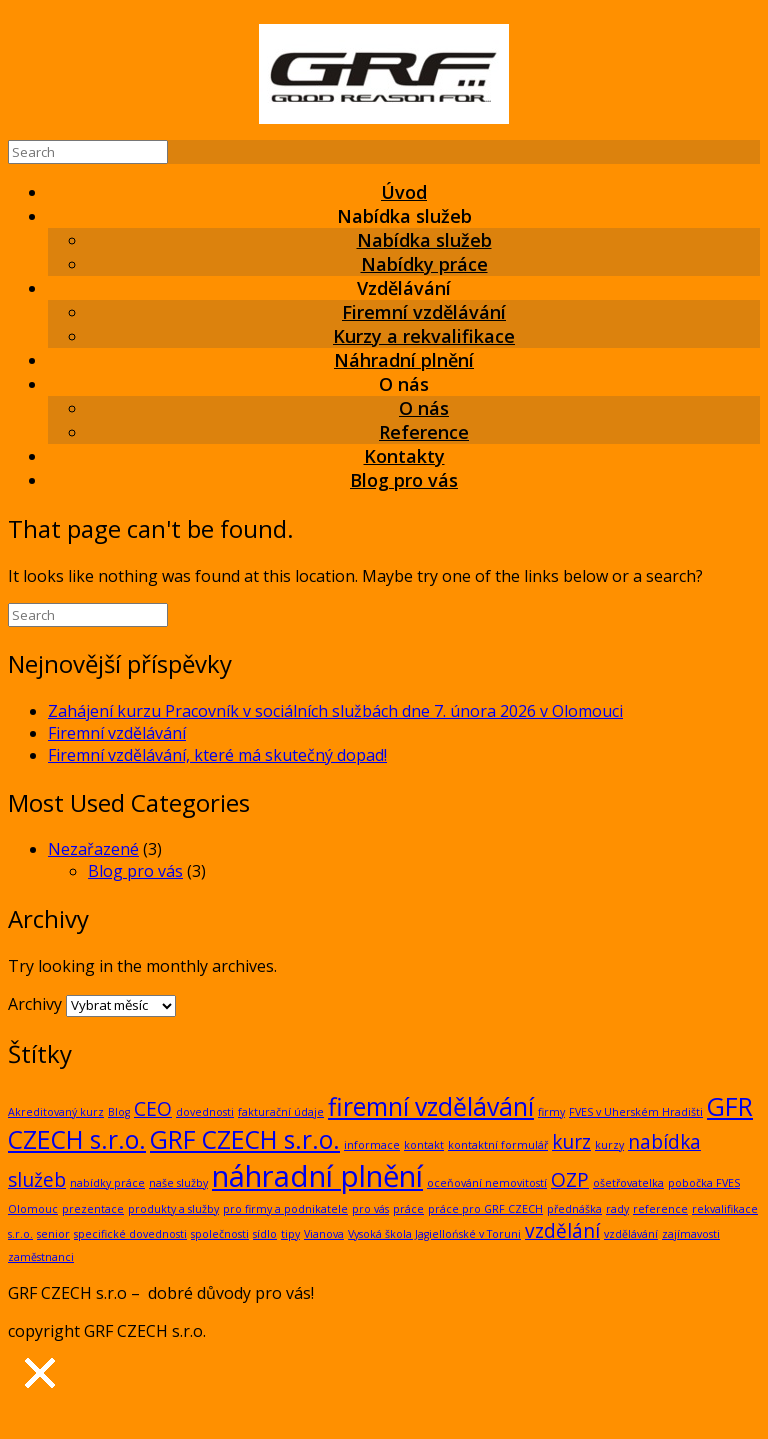 The width and height of the screenshot is (768, 1439). Describe the element at coordinates (245, 1139) in the screenshot. I see `GRF CZECH s.r.o. [GRF CZECH s.r.o. (3 položky)]` at that location.